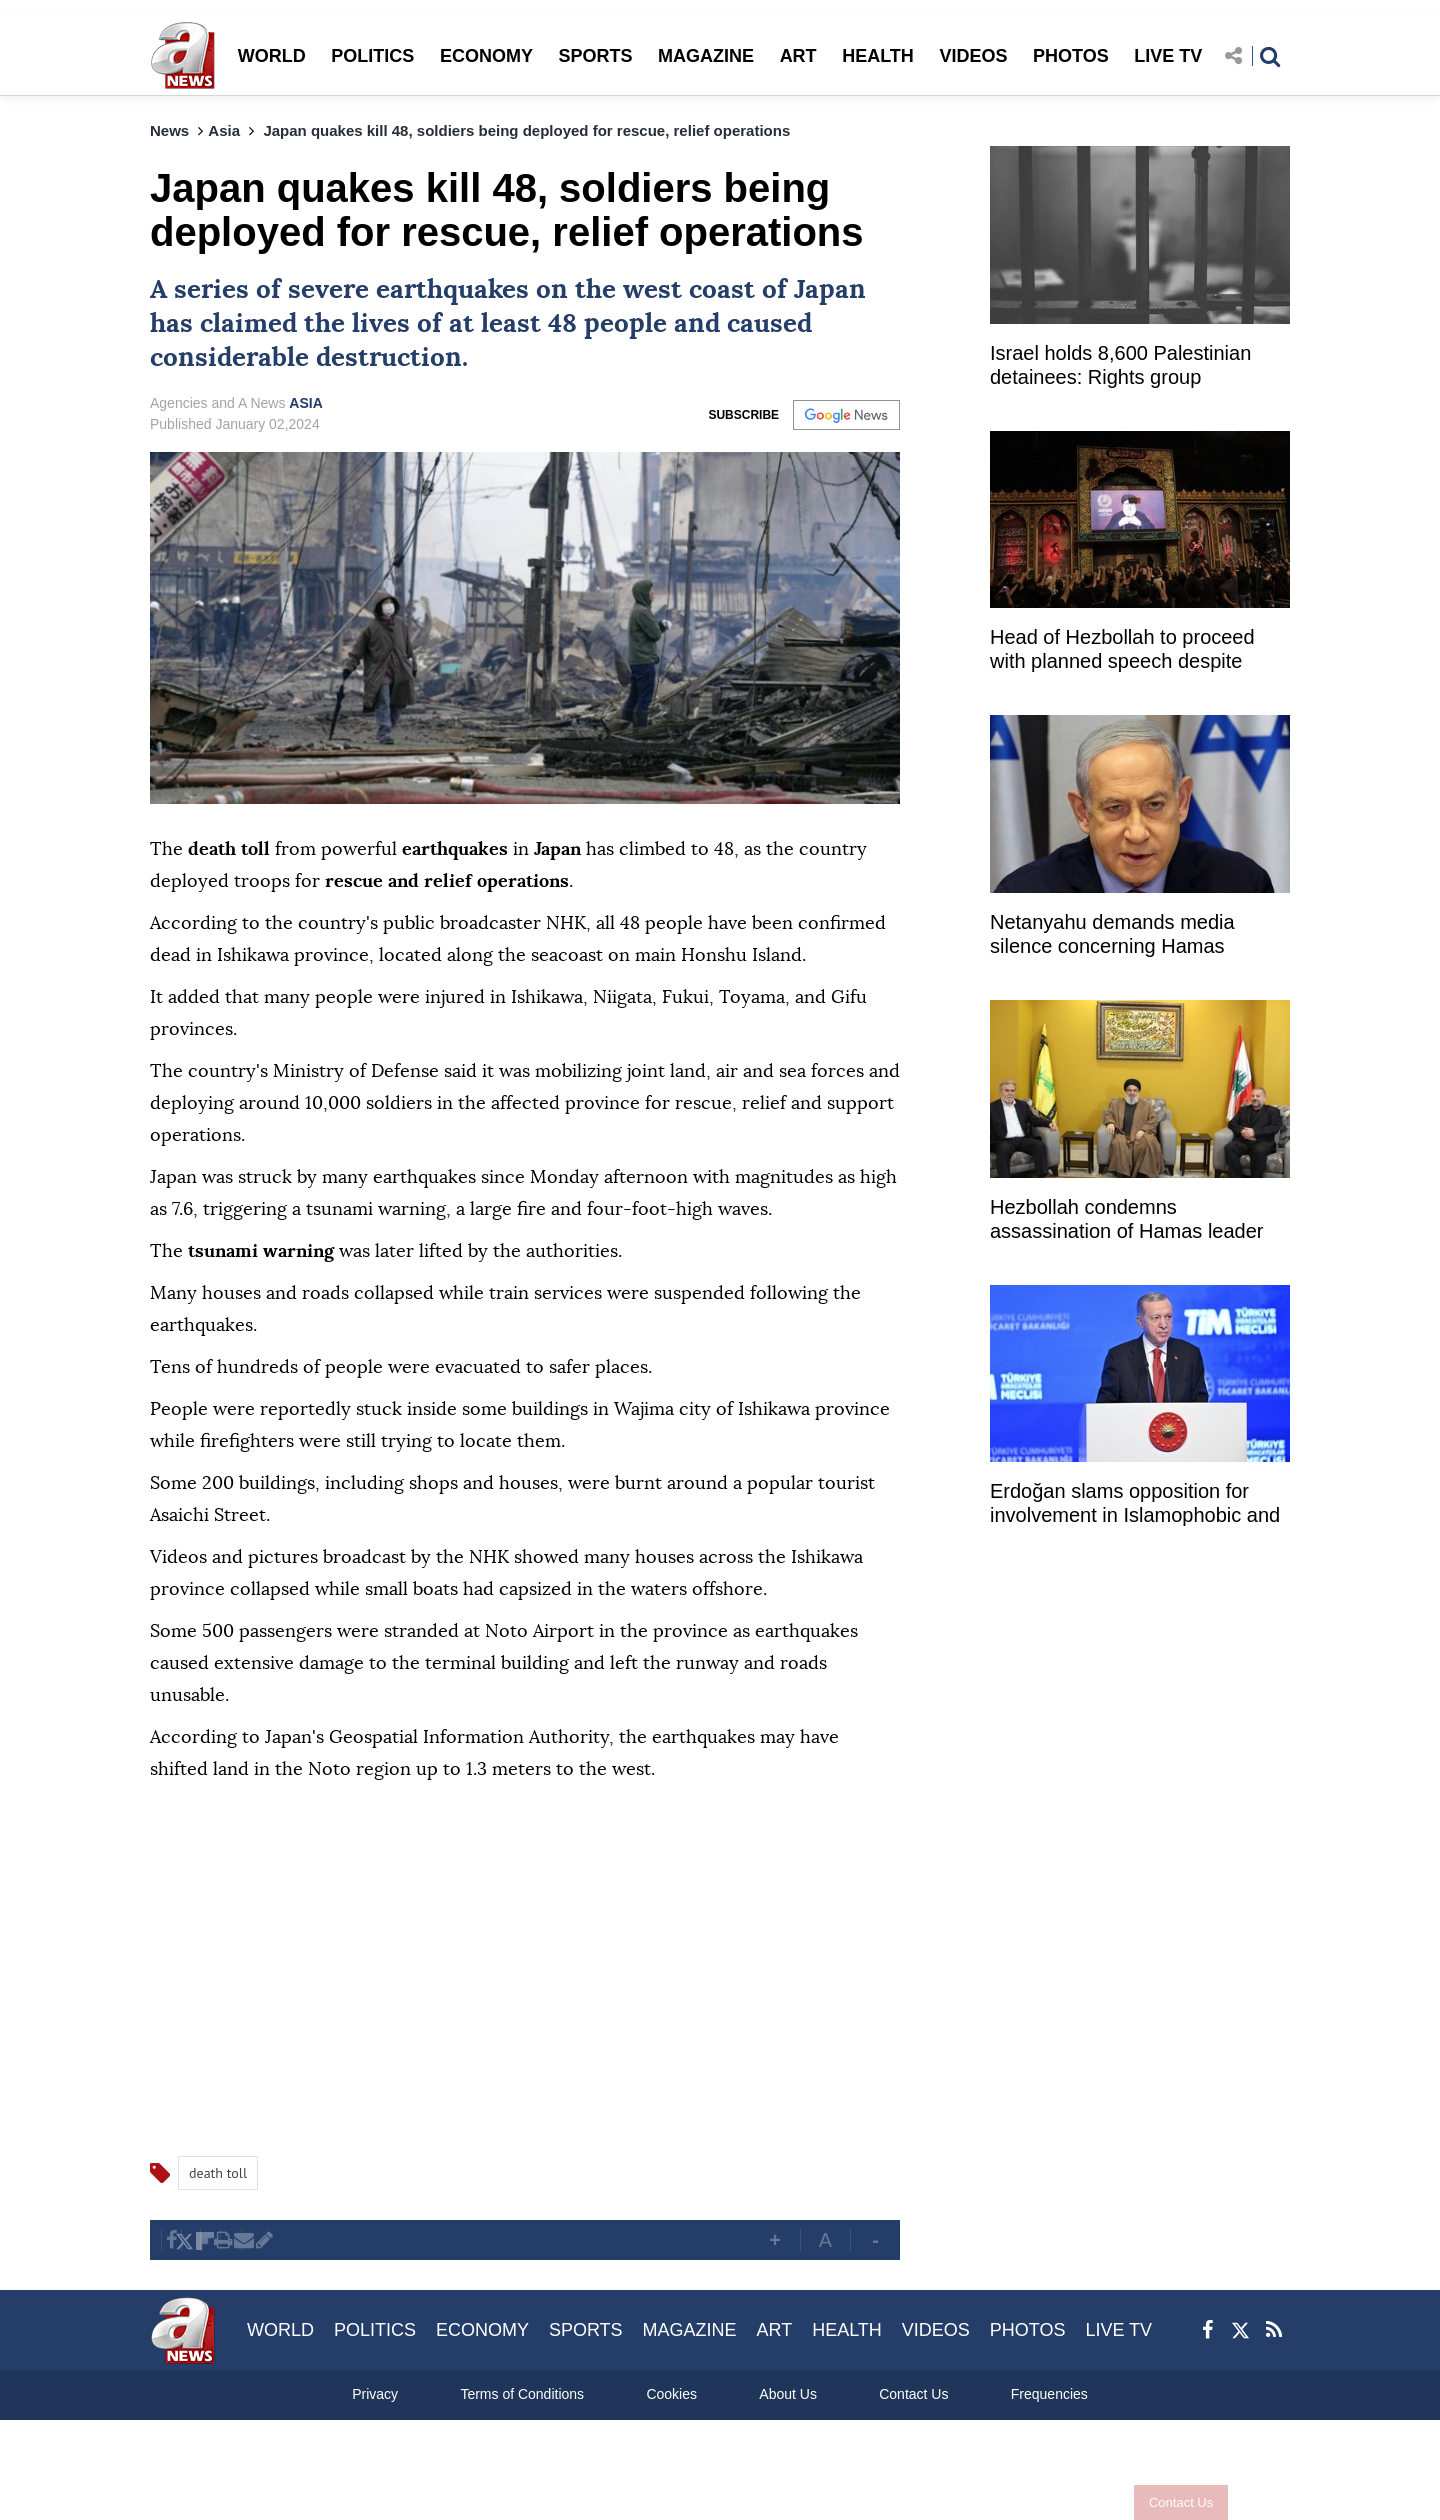 This screenshot has height=2520, width=1440. What do you see at coordinates (272, 56) in the screenshot?
I see `WORLD` at bounding box center [272, 56].